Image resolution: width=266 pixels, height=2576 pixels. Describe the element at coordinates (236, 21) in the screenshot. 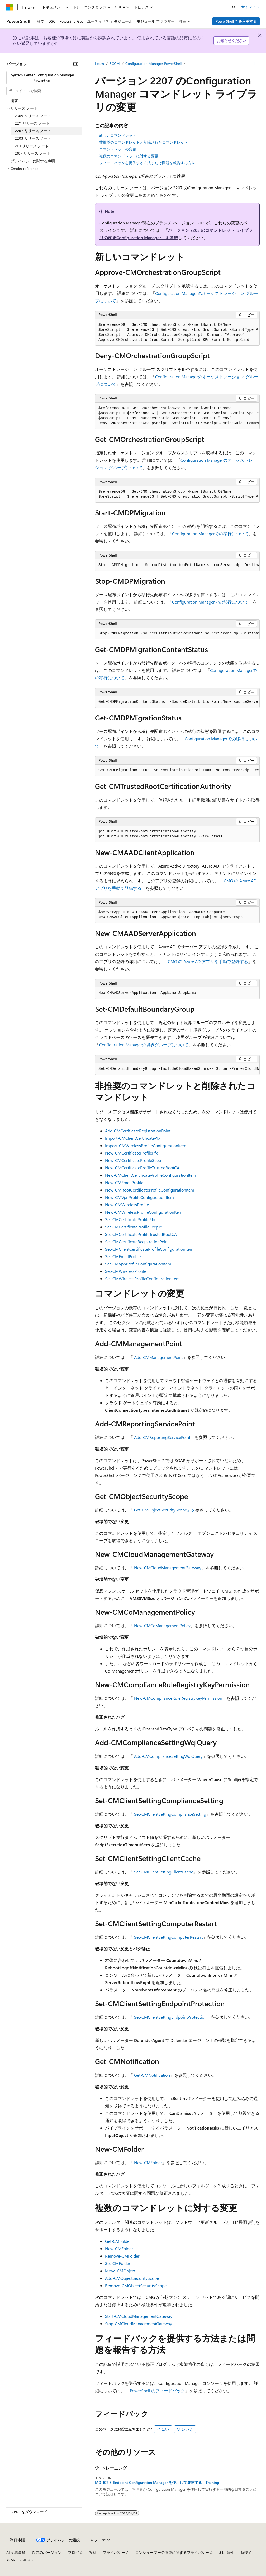

I see `PowerShell 7 を入手する` at that location.